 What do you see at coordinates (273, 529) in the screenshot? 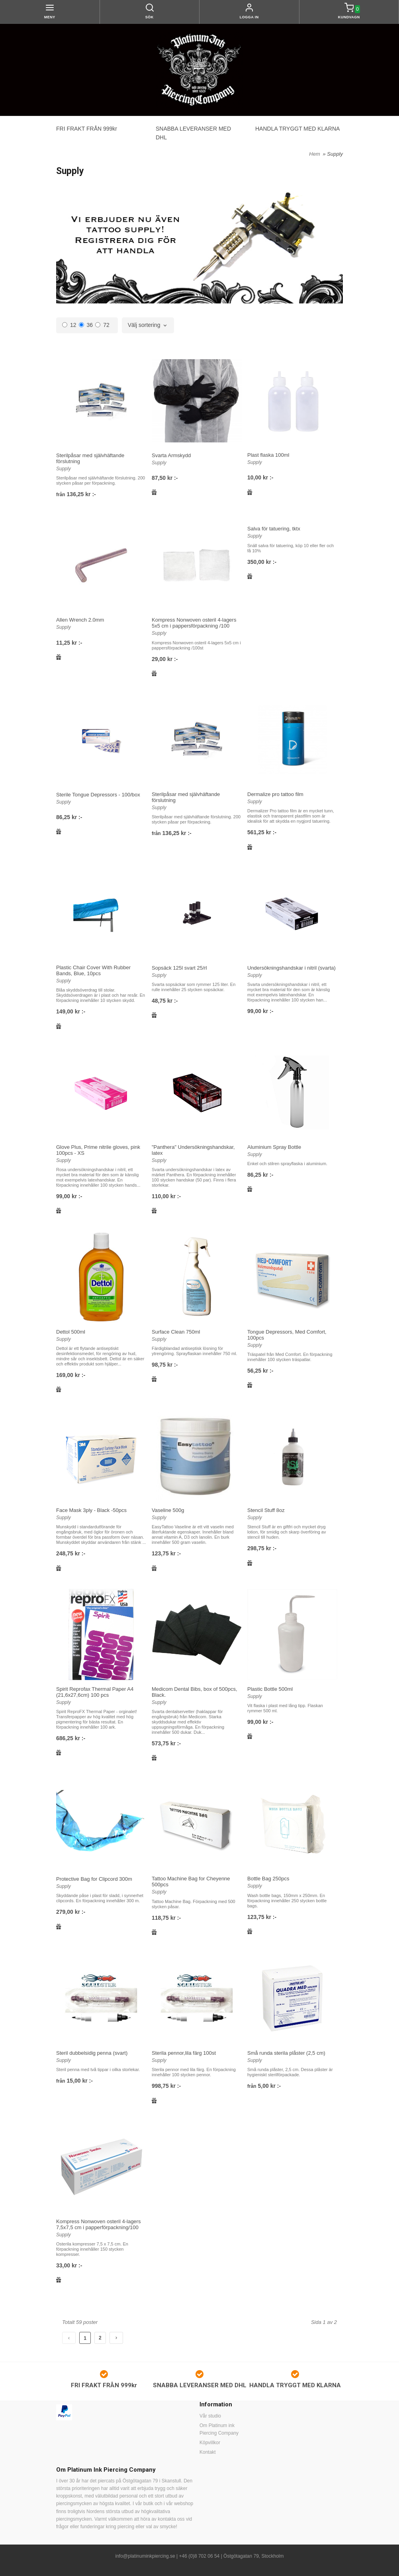
I see `Salva för tatuering, tktx` at bounding box center [273, 529].